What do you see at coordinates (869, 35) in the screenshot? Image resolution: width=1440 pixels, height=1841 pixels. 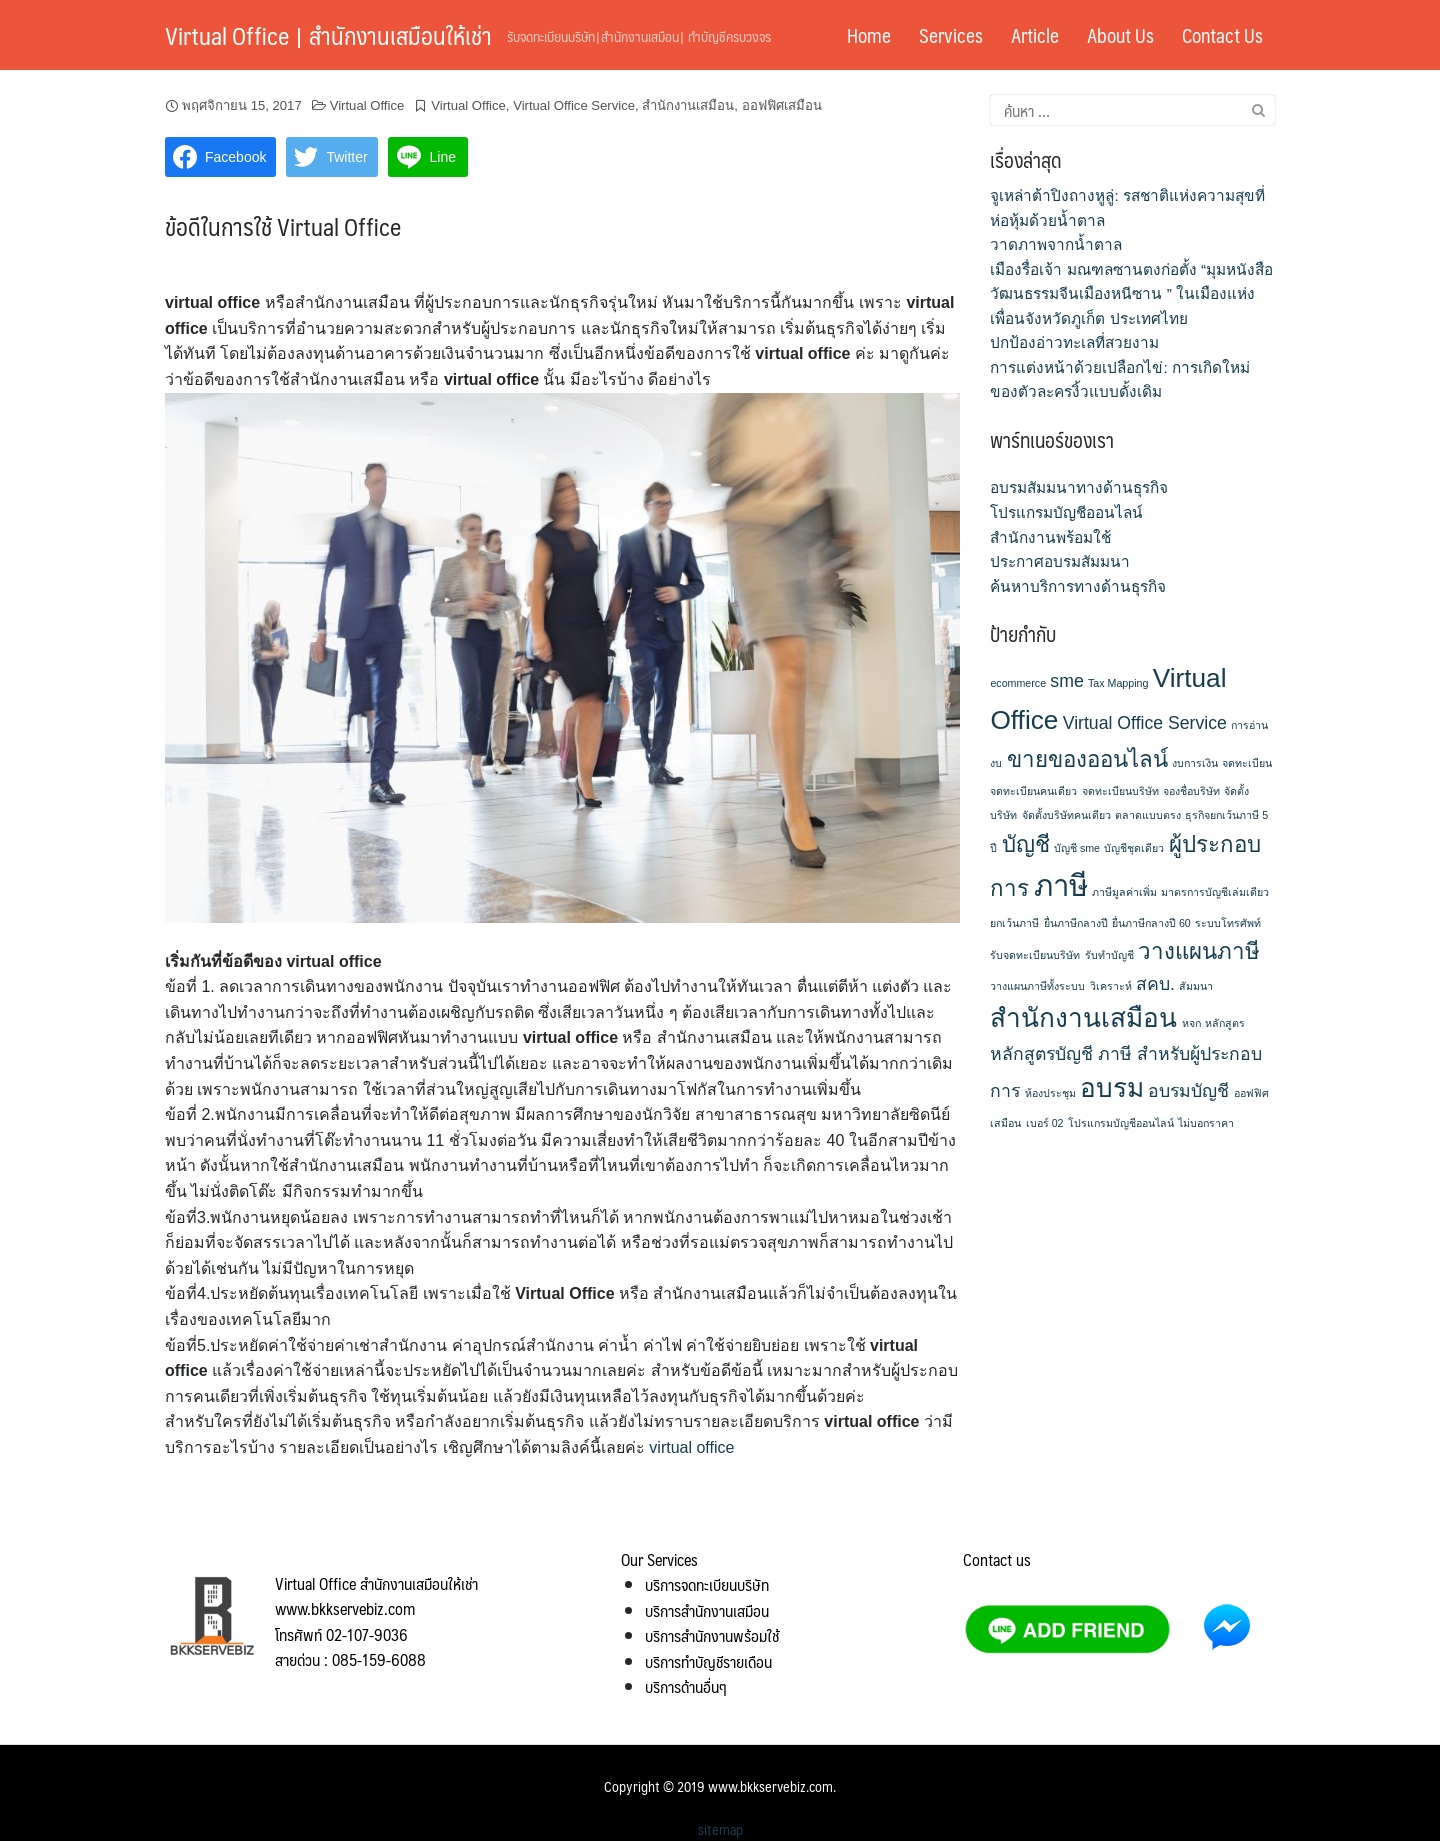 I see `Home` at bounding box center [869, 35].